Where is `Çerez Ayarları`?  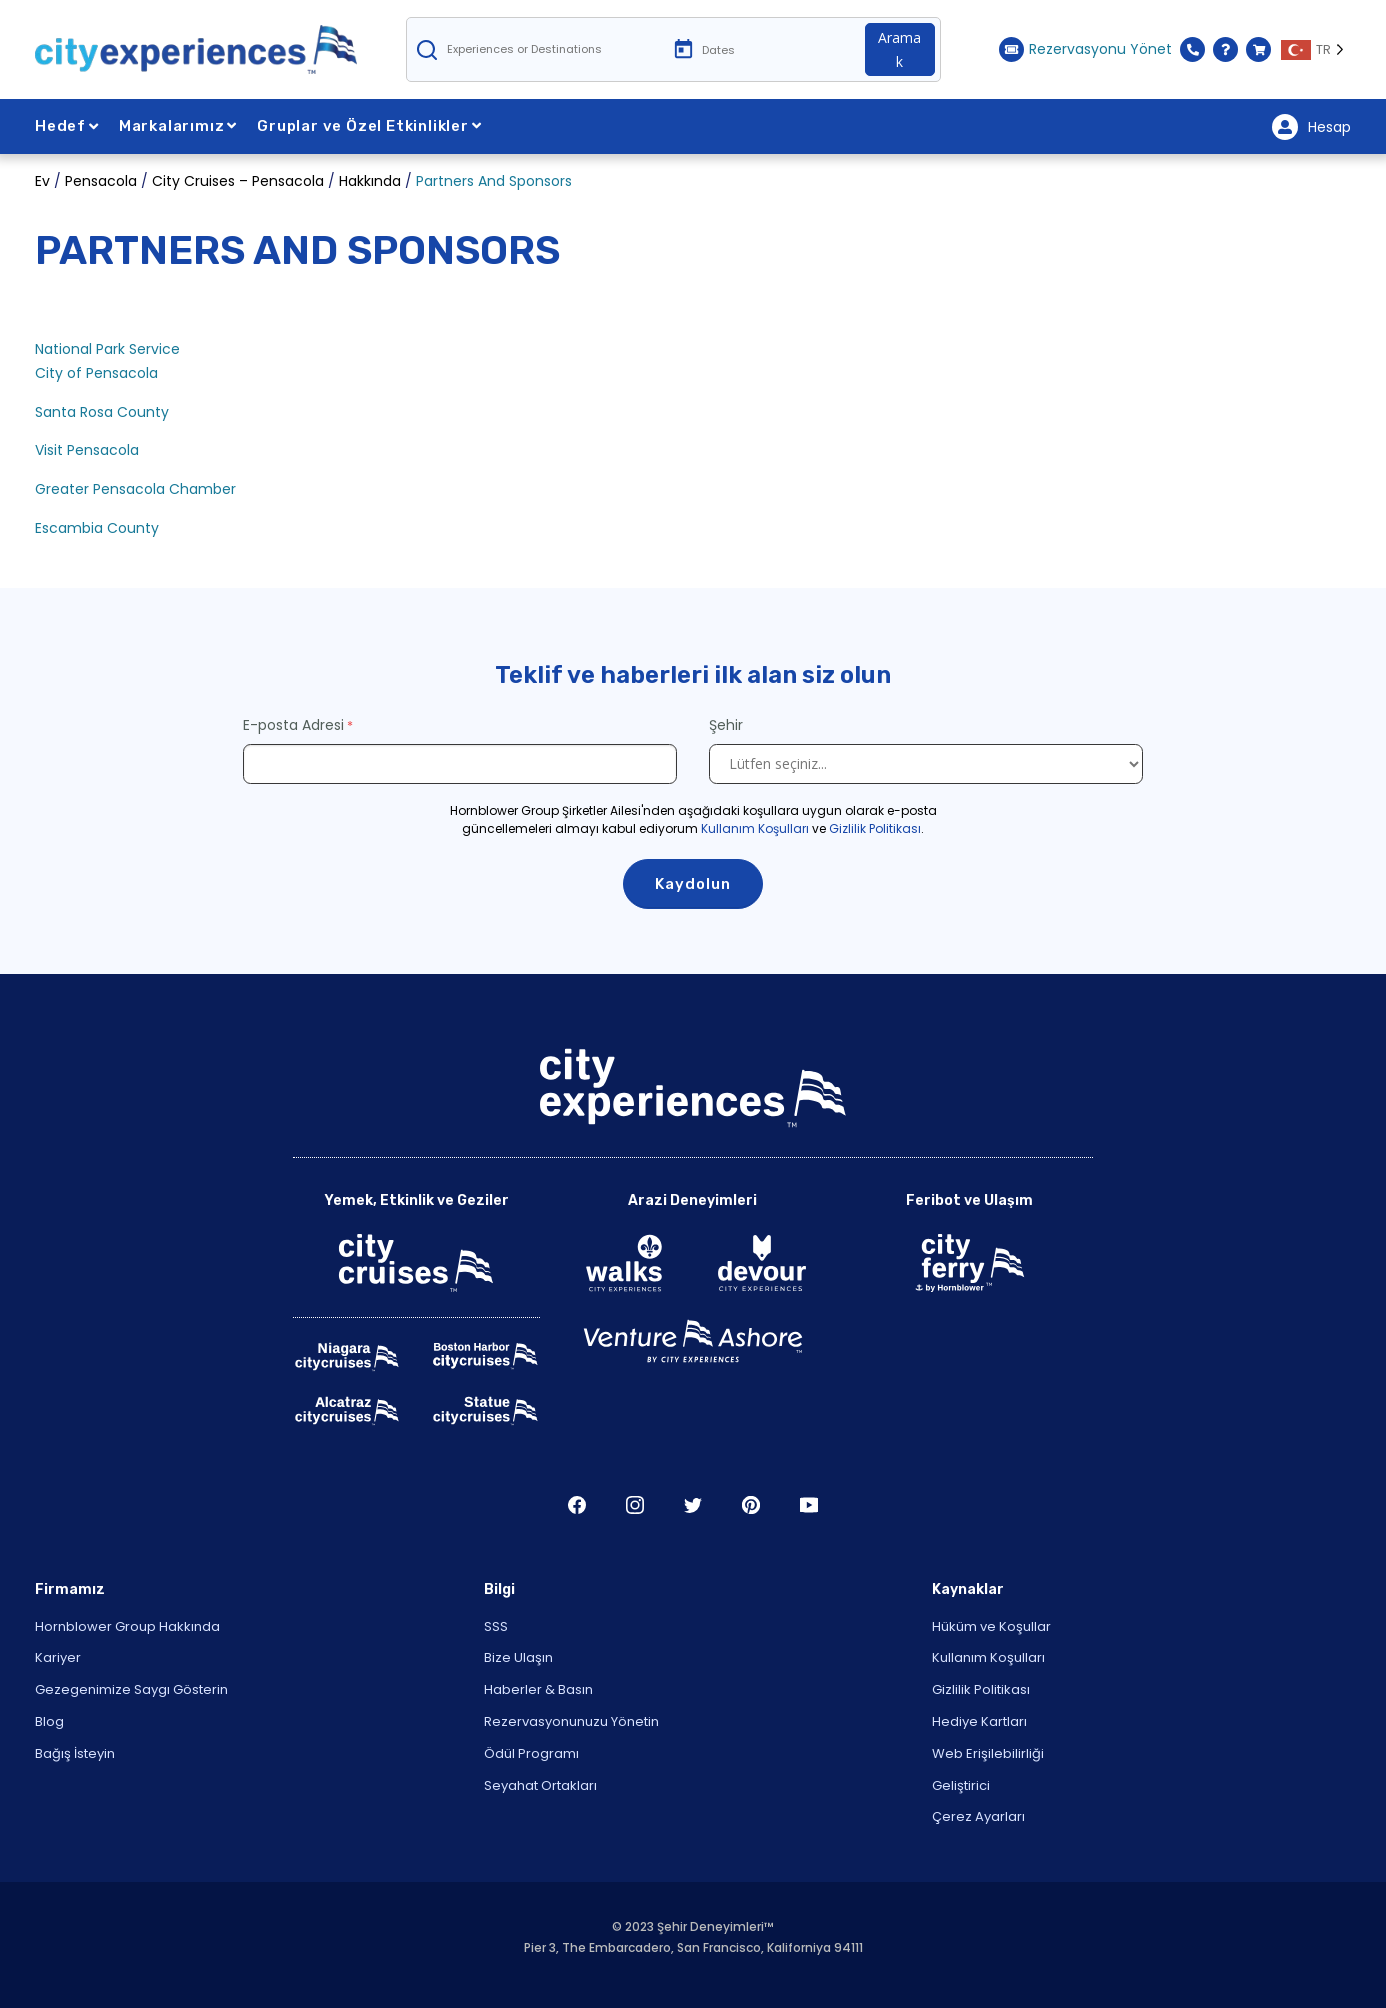
Çerez Ayarları is located at coordinates (978, 1816).